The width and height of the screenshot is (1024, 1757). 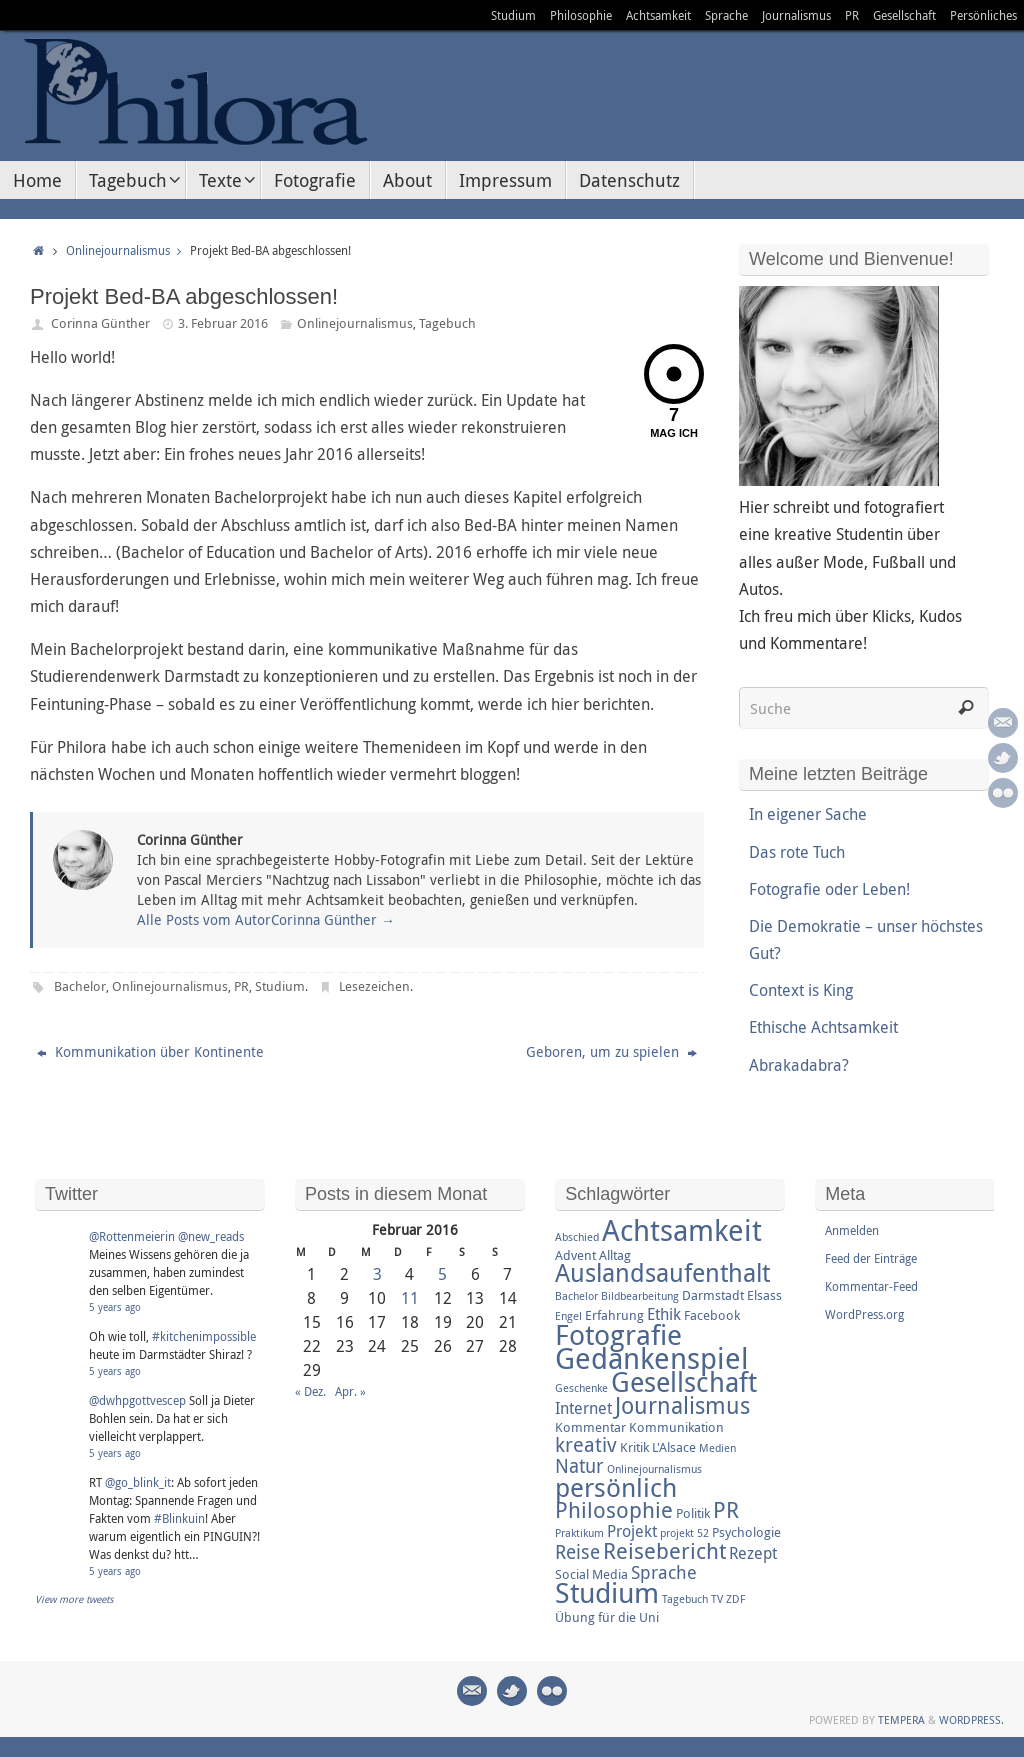 What do you see at coordinates (223, 323) in the screenshot?
I see `3. Februar 2016` at bounding box center [223, 323].